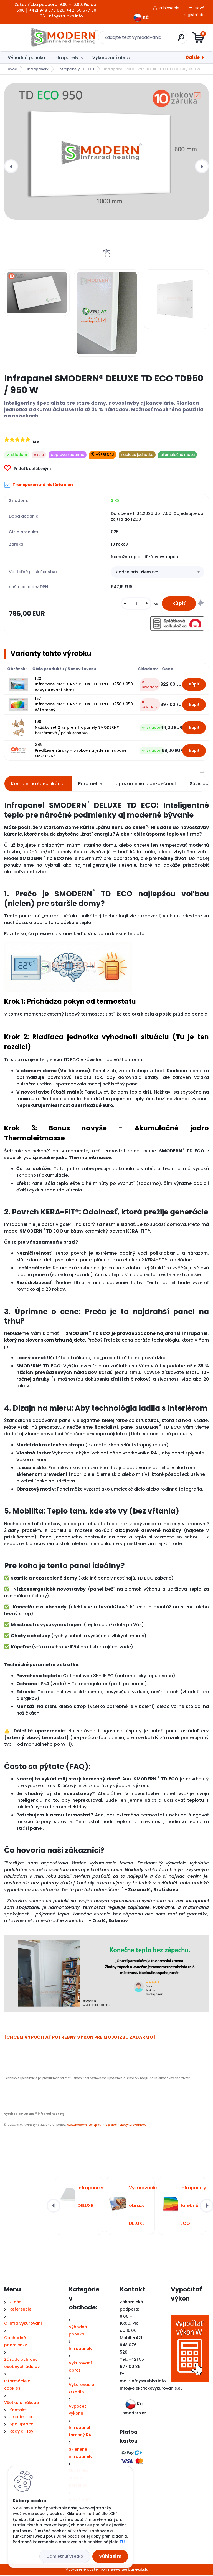 Image resolution: width=213 pixels, height=2576 pixels. Describe the element at coordinates (193, 57) in the screenshot. I see `Ďalšie` at that location.